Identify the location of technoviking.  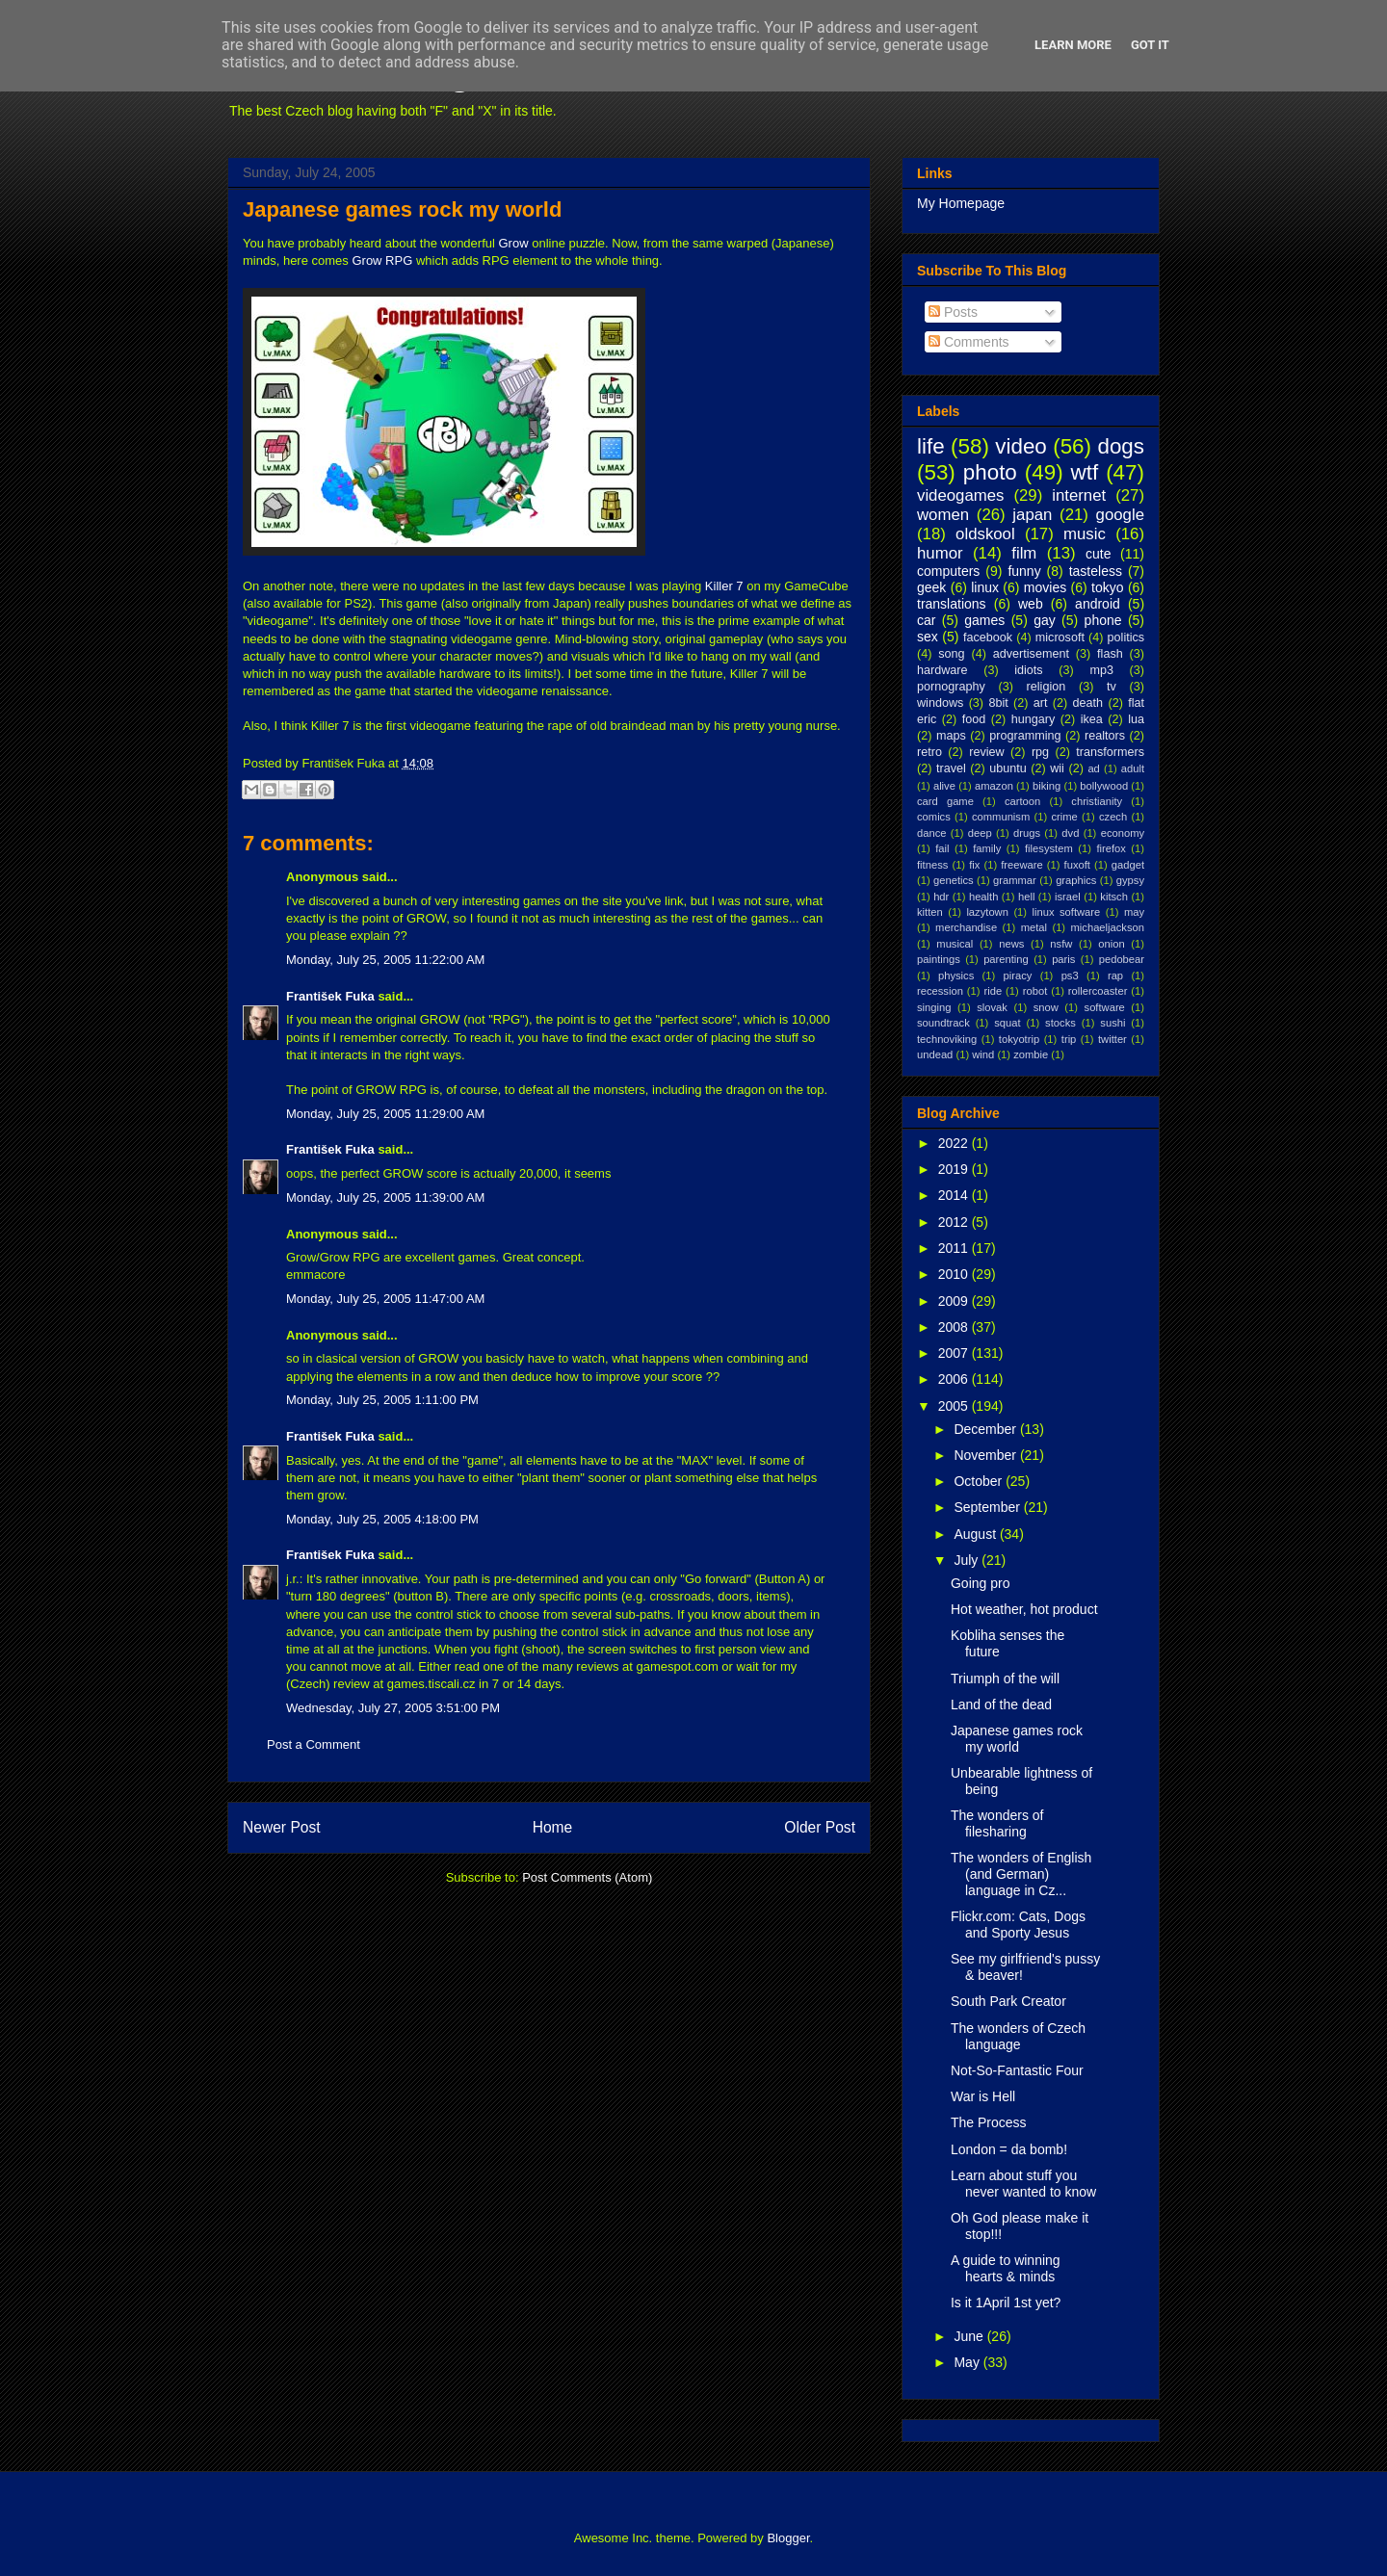
(947, 1039).